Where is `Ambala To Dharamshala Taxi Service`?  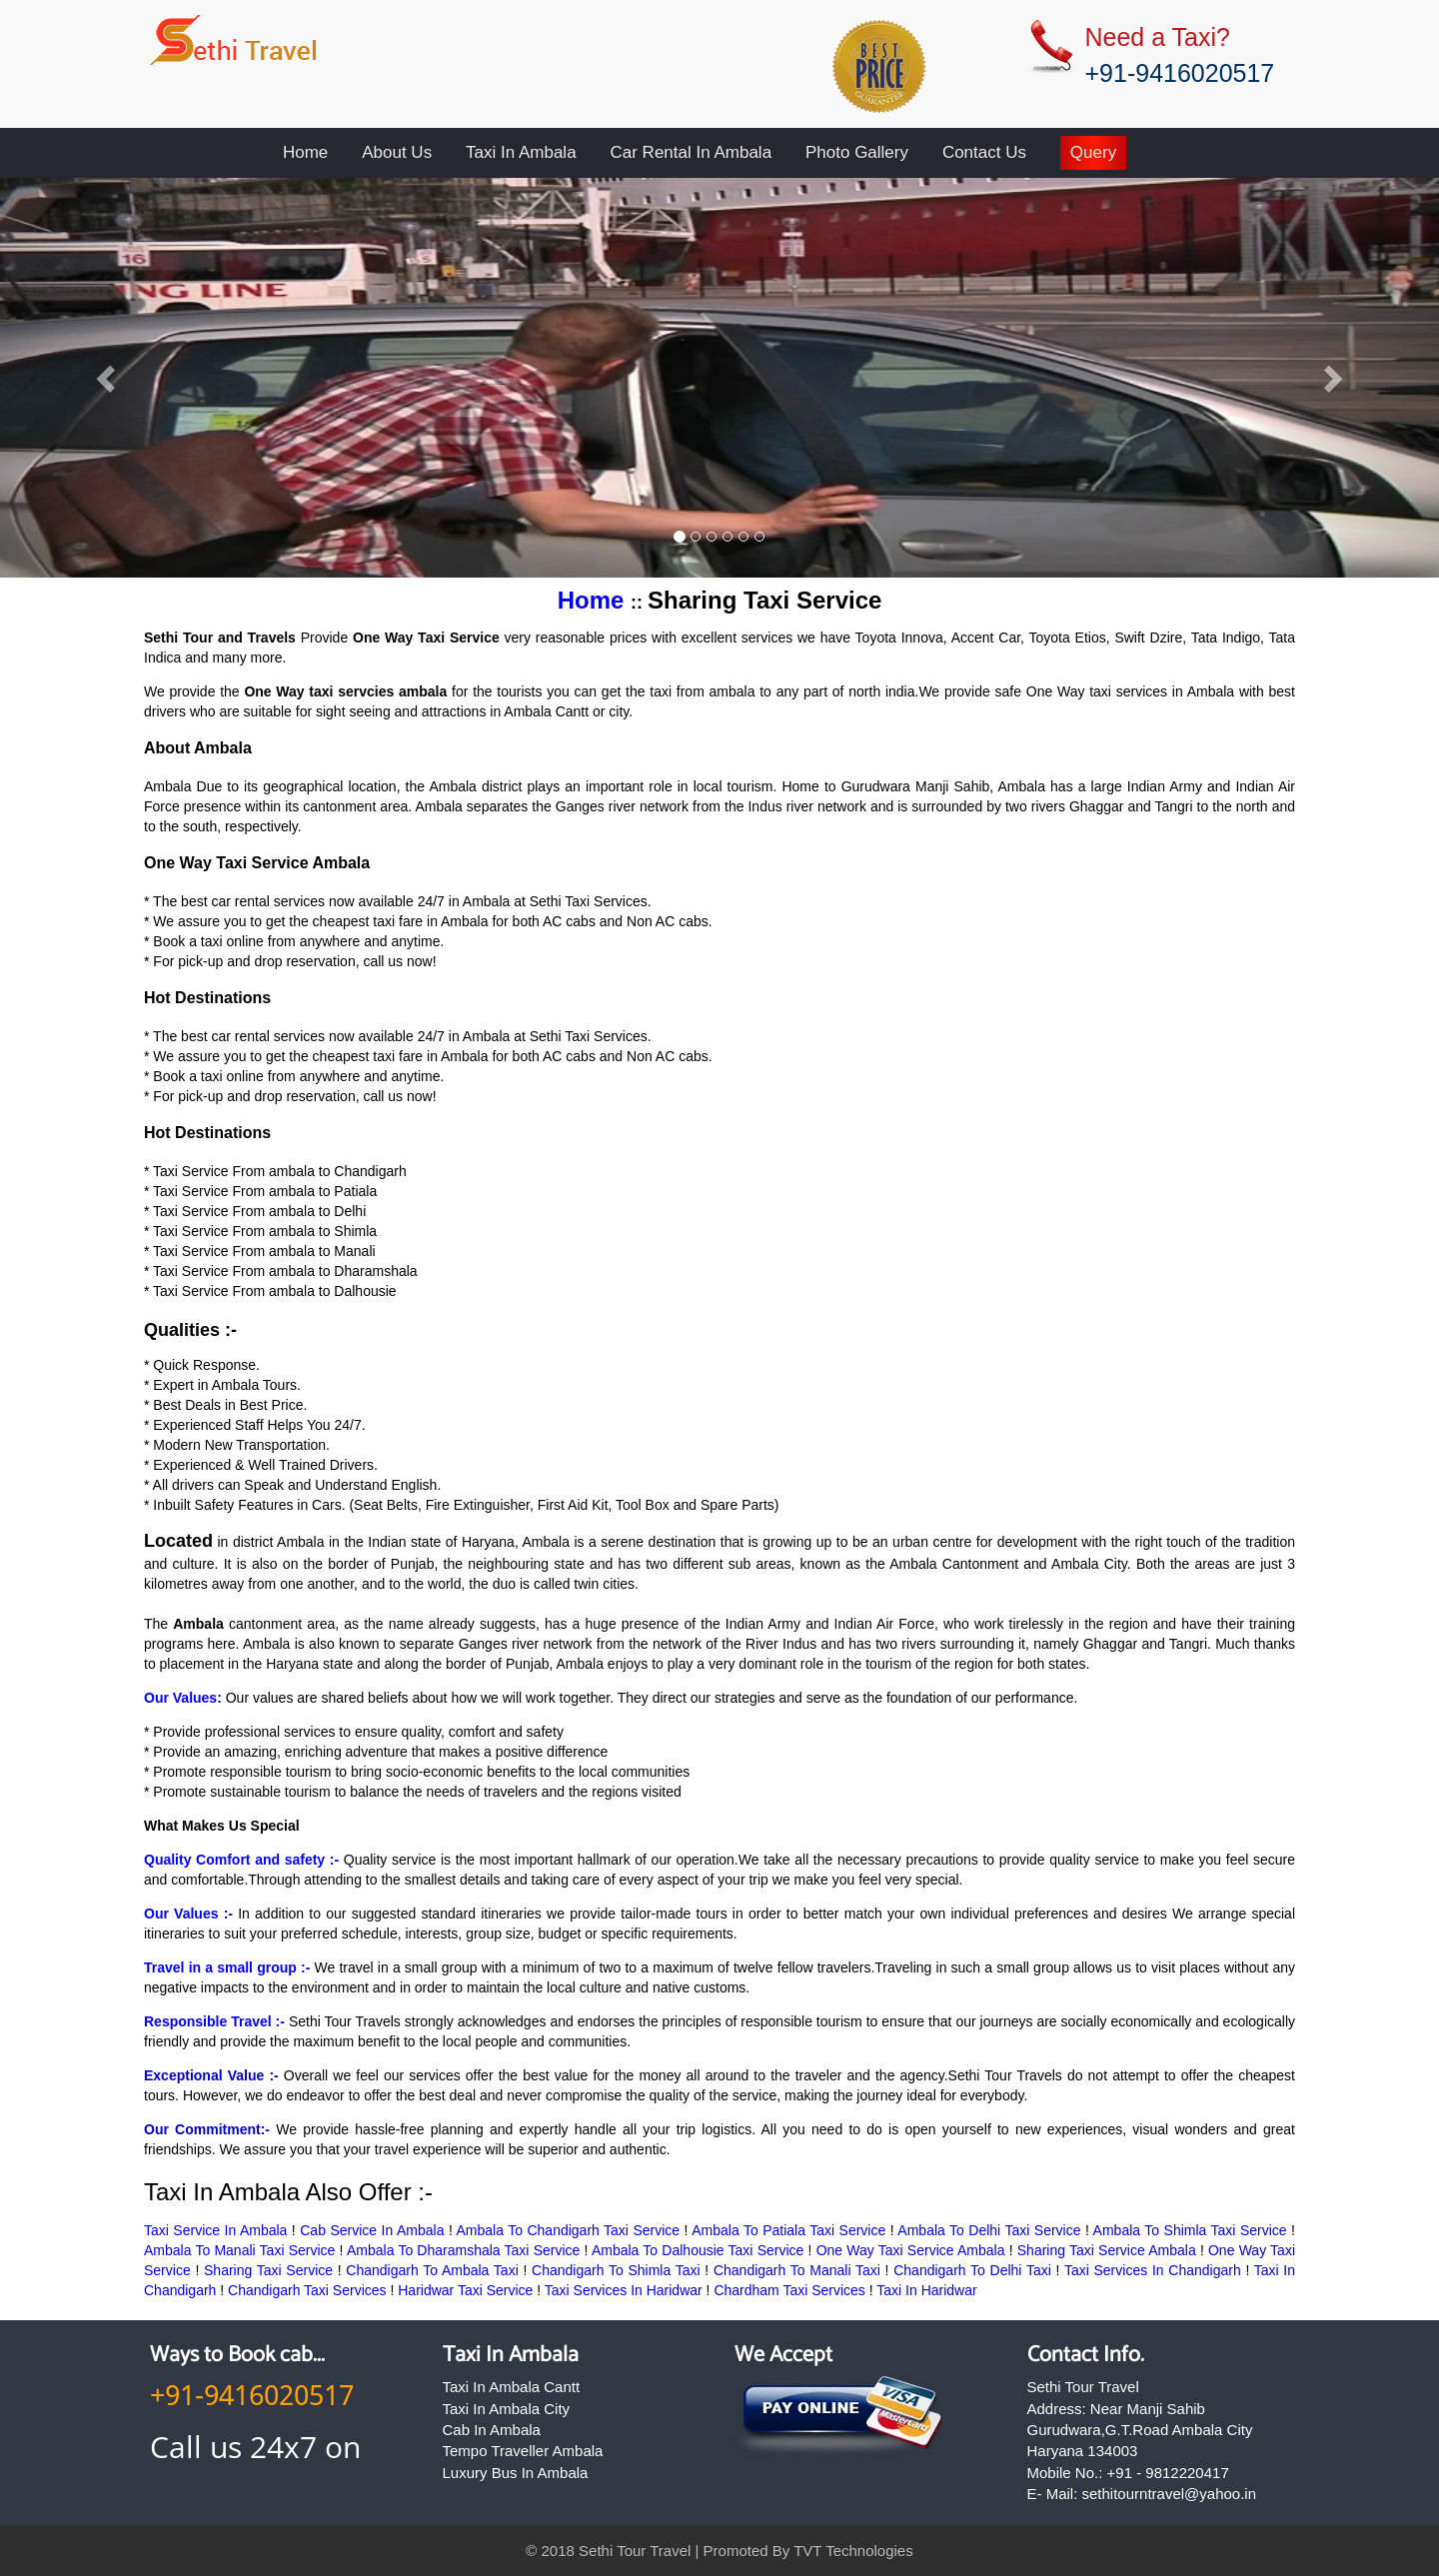
Ambala To Dharamshala Taxi Service is located at coordinates (463, 2250).